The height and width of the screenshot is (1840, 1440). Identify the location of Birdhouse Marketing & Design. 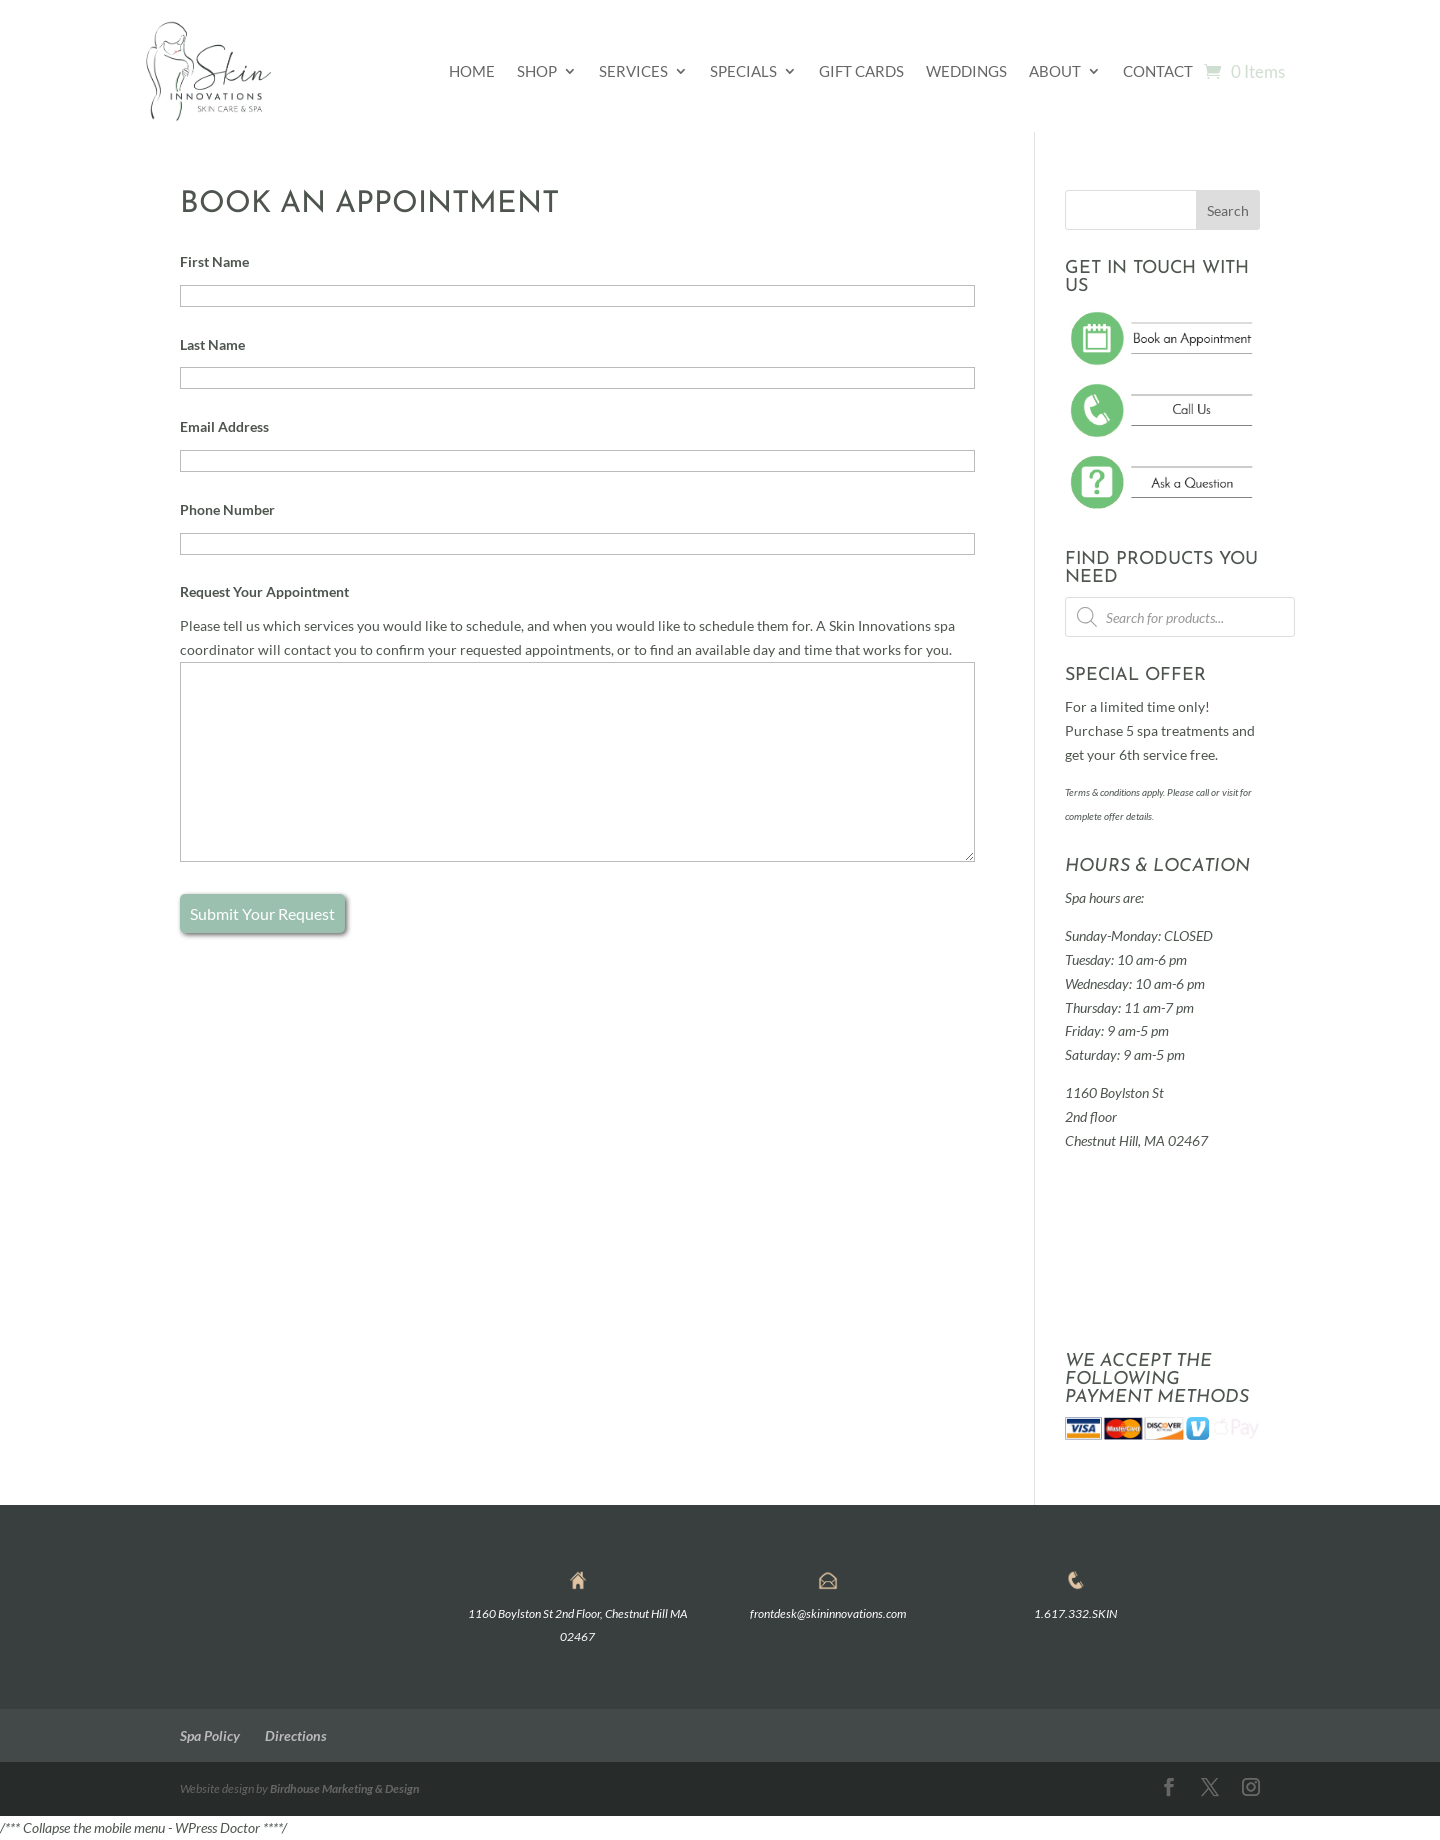
(344, 1788).